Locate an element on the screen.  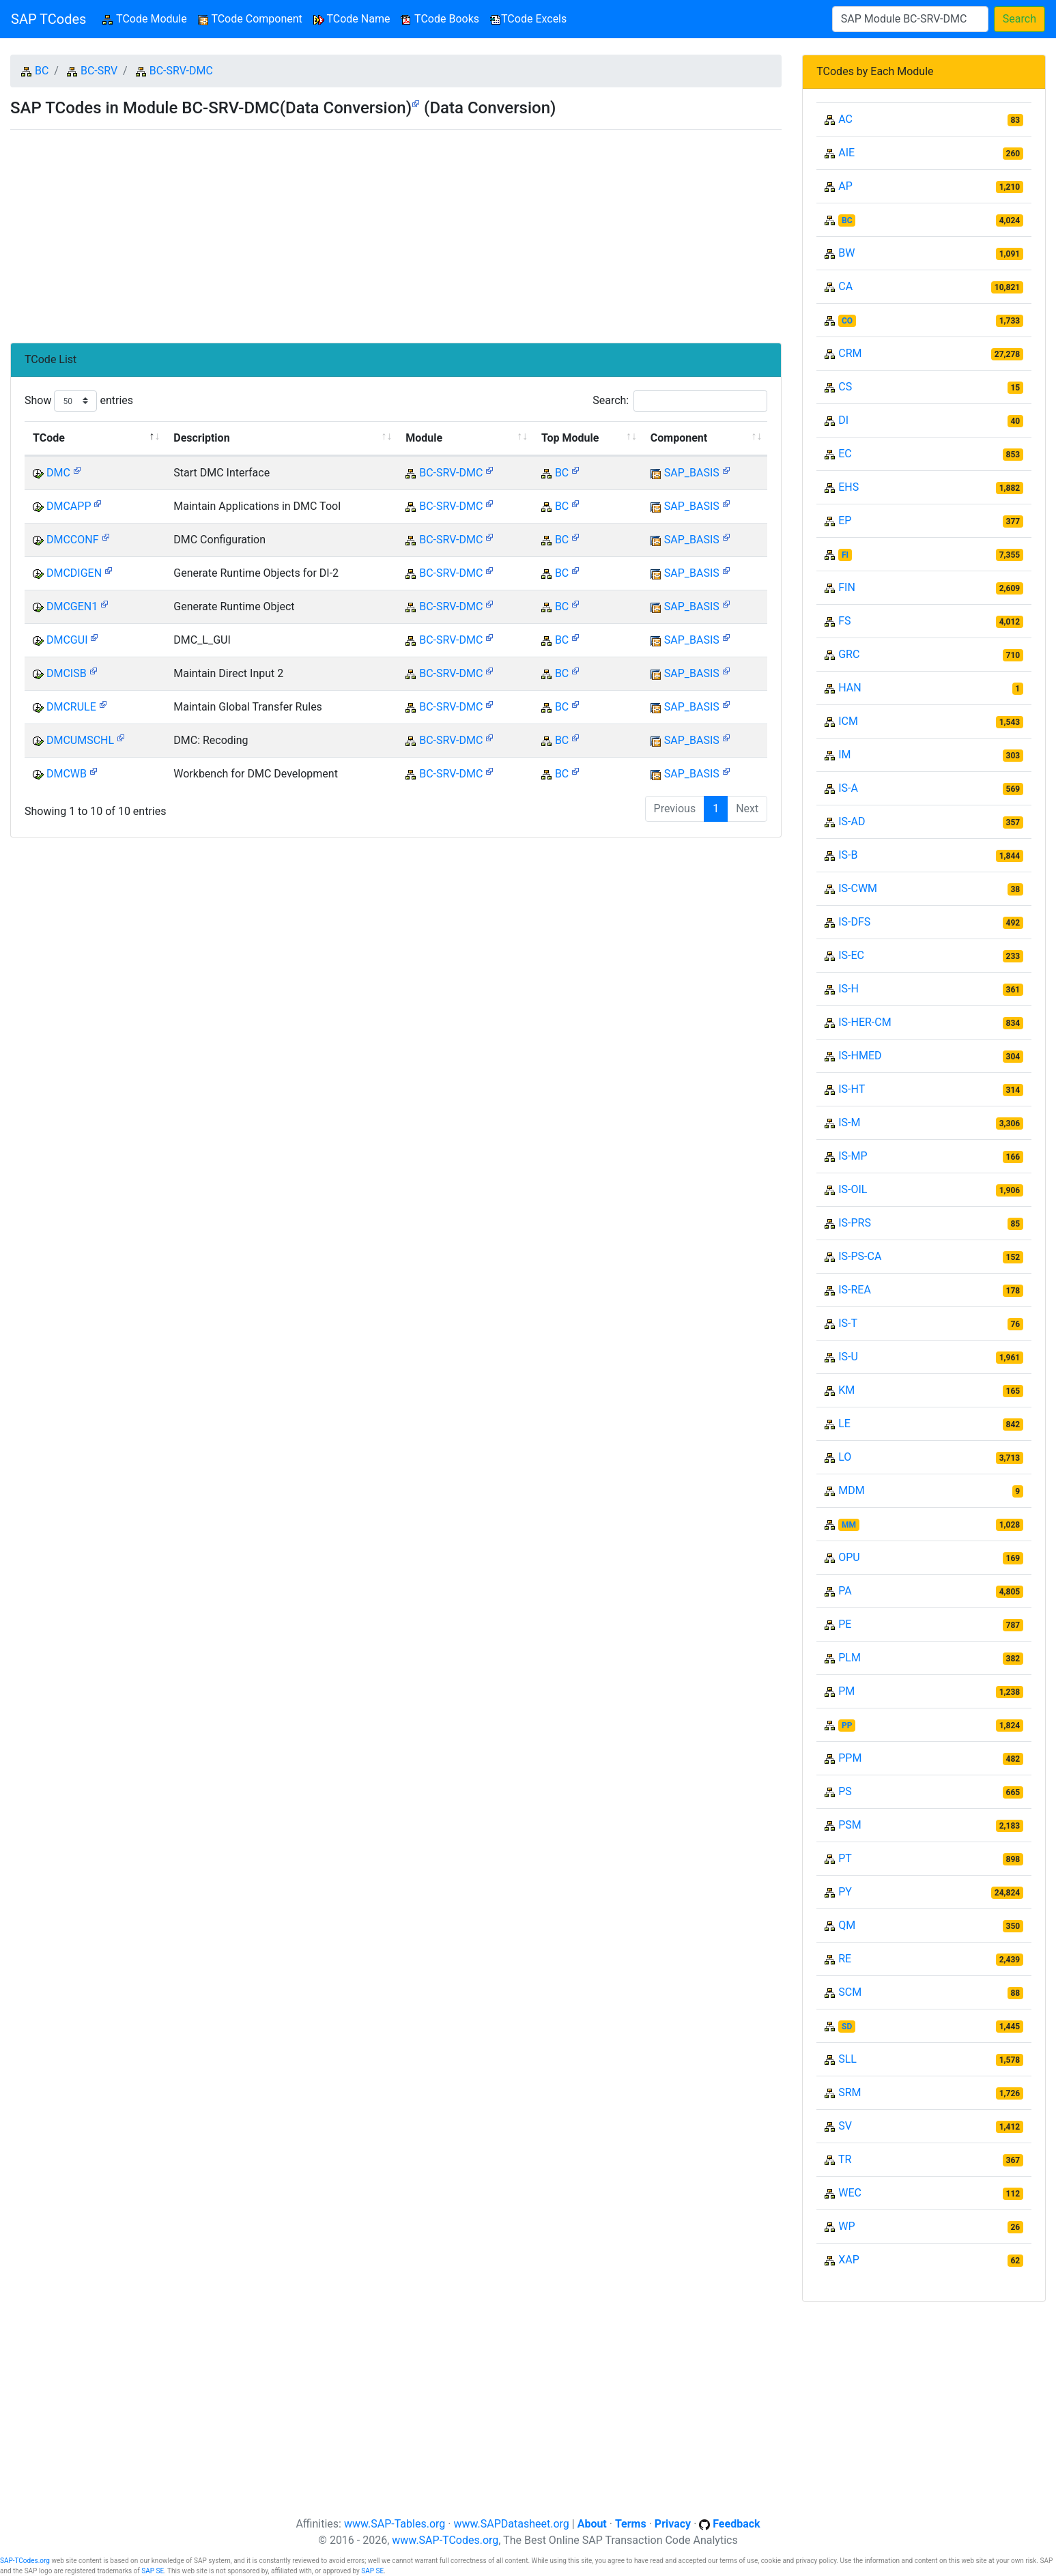
PE is located at coordinates (844, 1624).